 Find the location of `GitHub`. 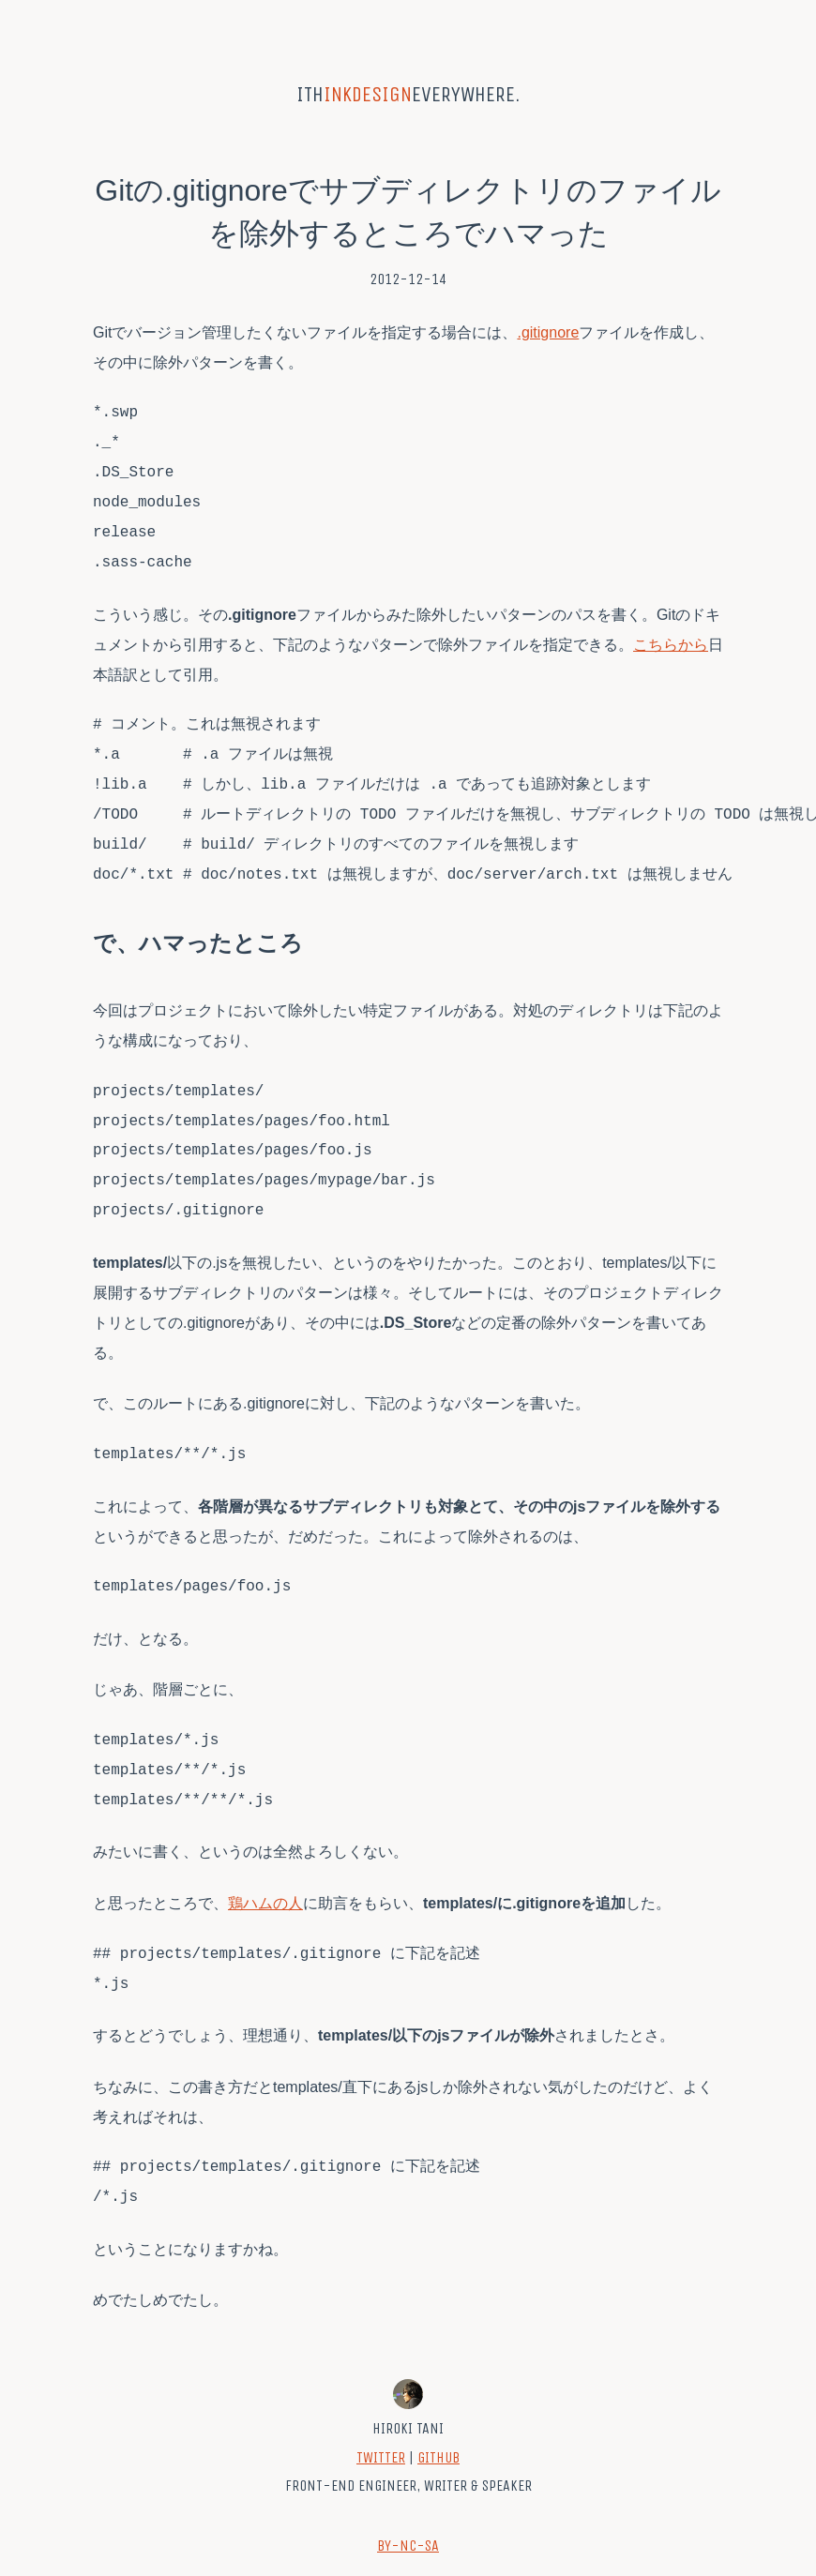

GitHub is located at coordinates (438, 2457).